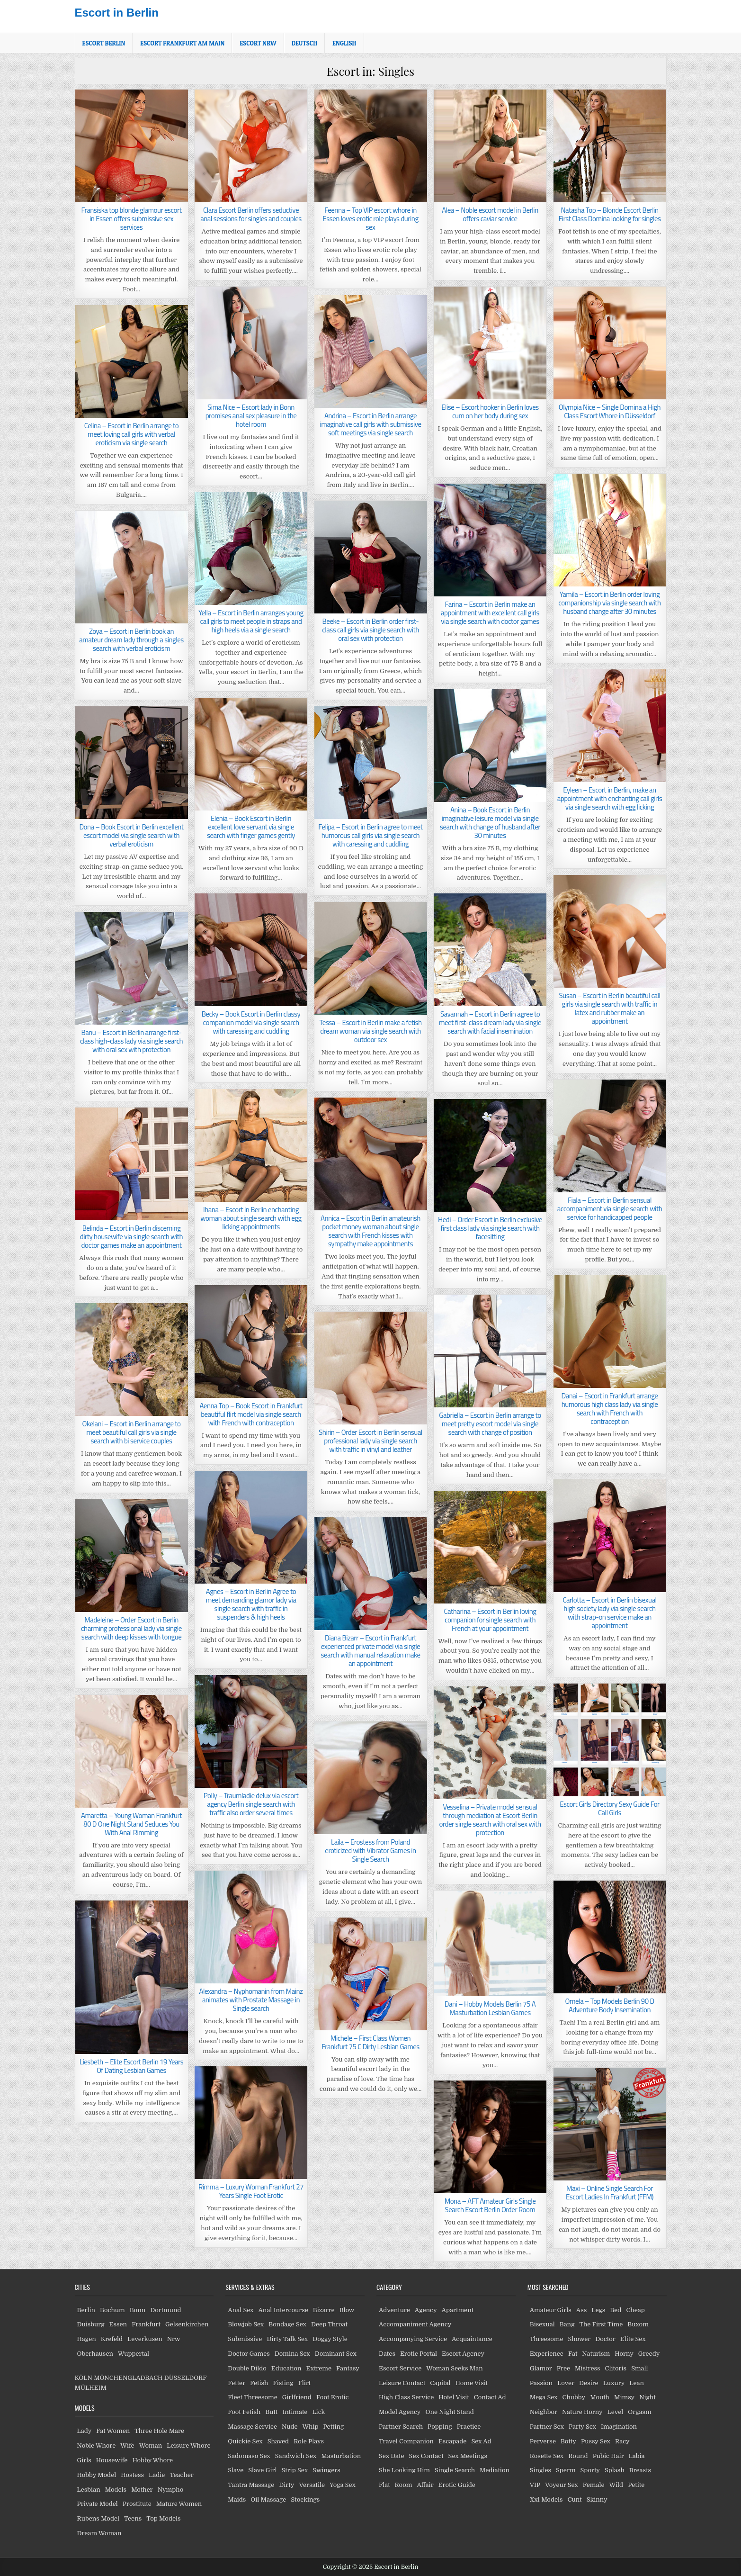 The height and width of the screenshot is (2576, 741). What do you see at coordinates (245, 2338) in the screenshot?
I see `Submissive` at bounding box center [245, 2338].